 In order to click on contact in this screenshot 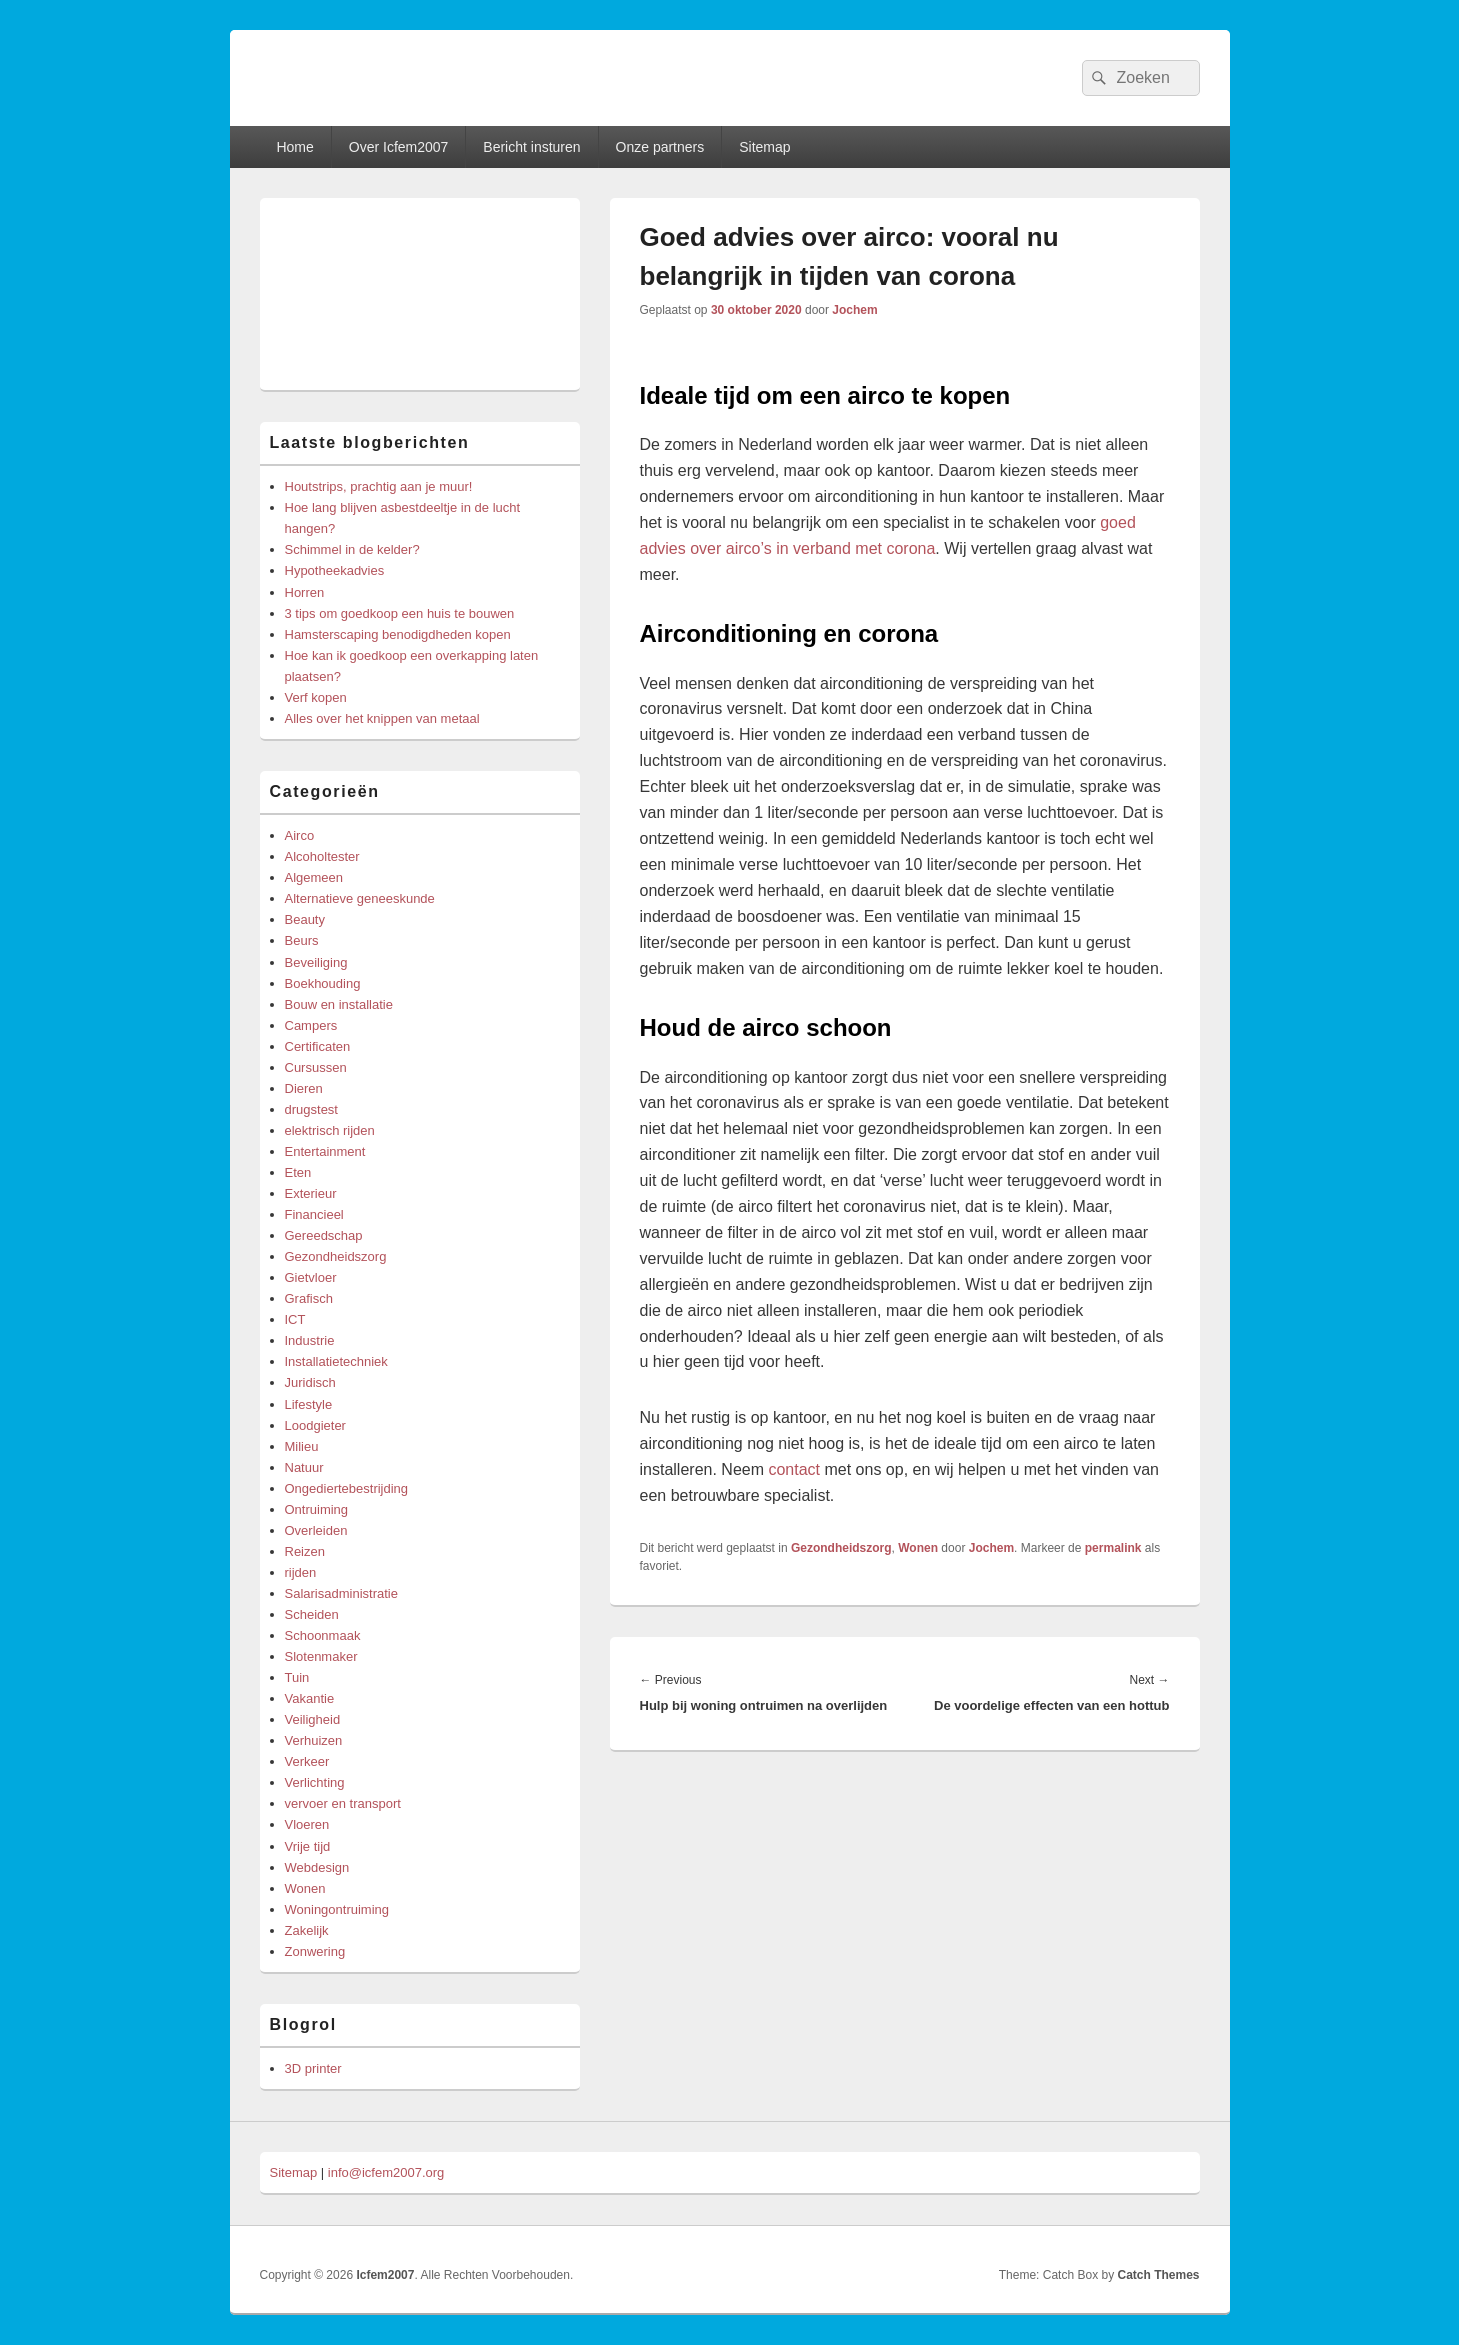, I will do `click(794, 1469)`.